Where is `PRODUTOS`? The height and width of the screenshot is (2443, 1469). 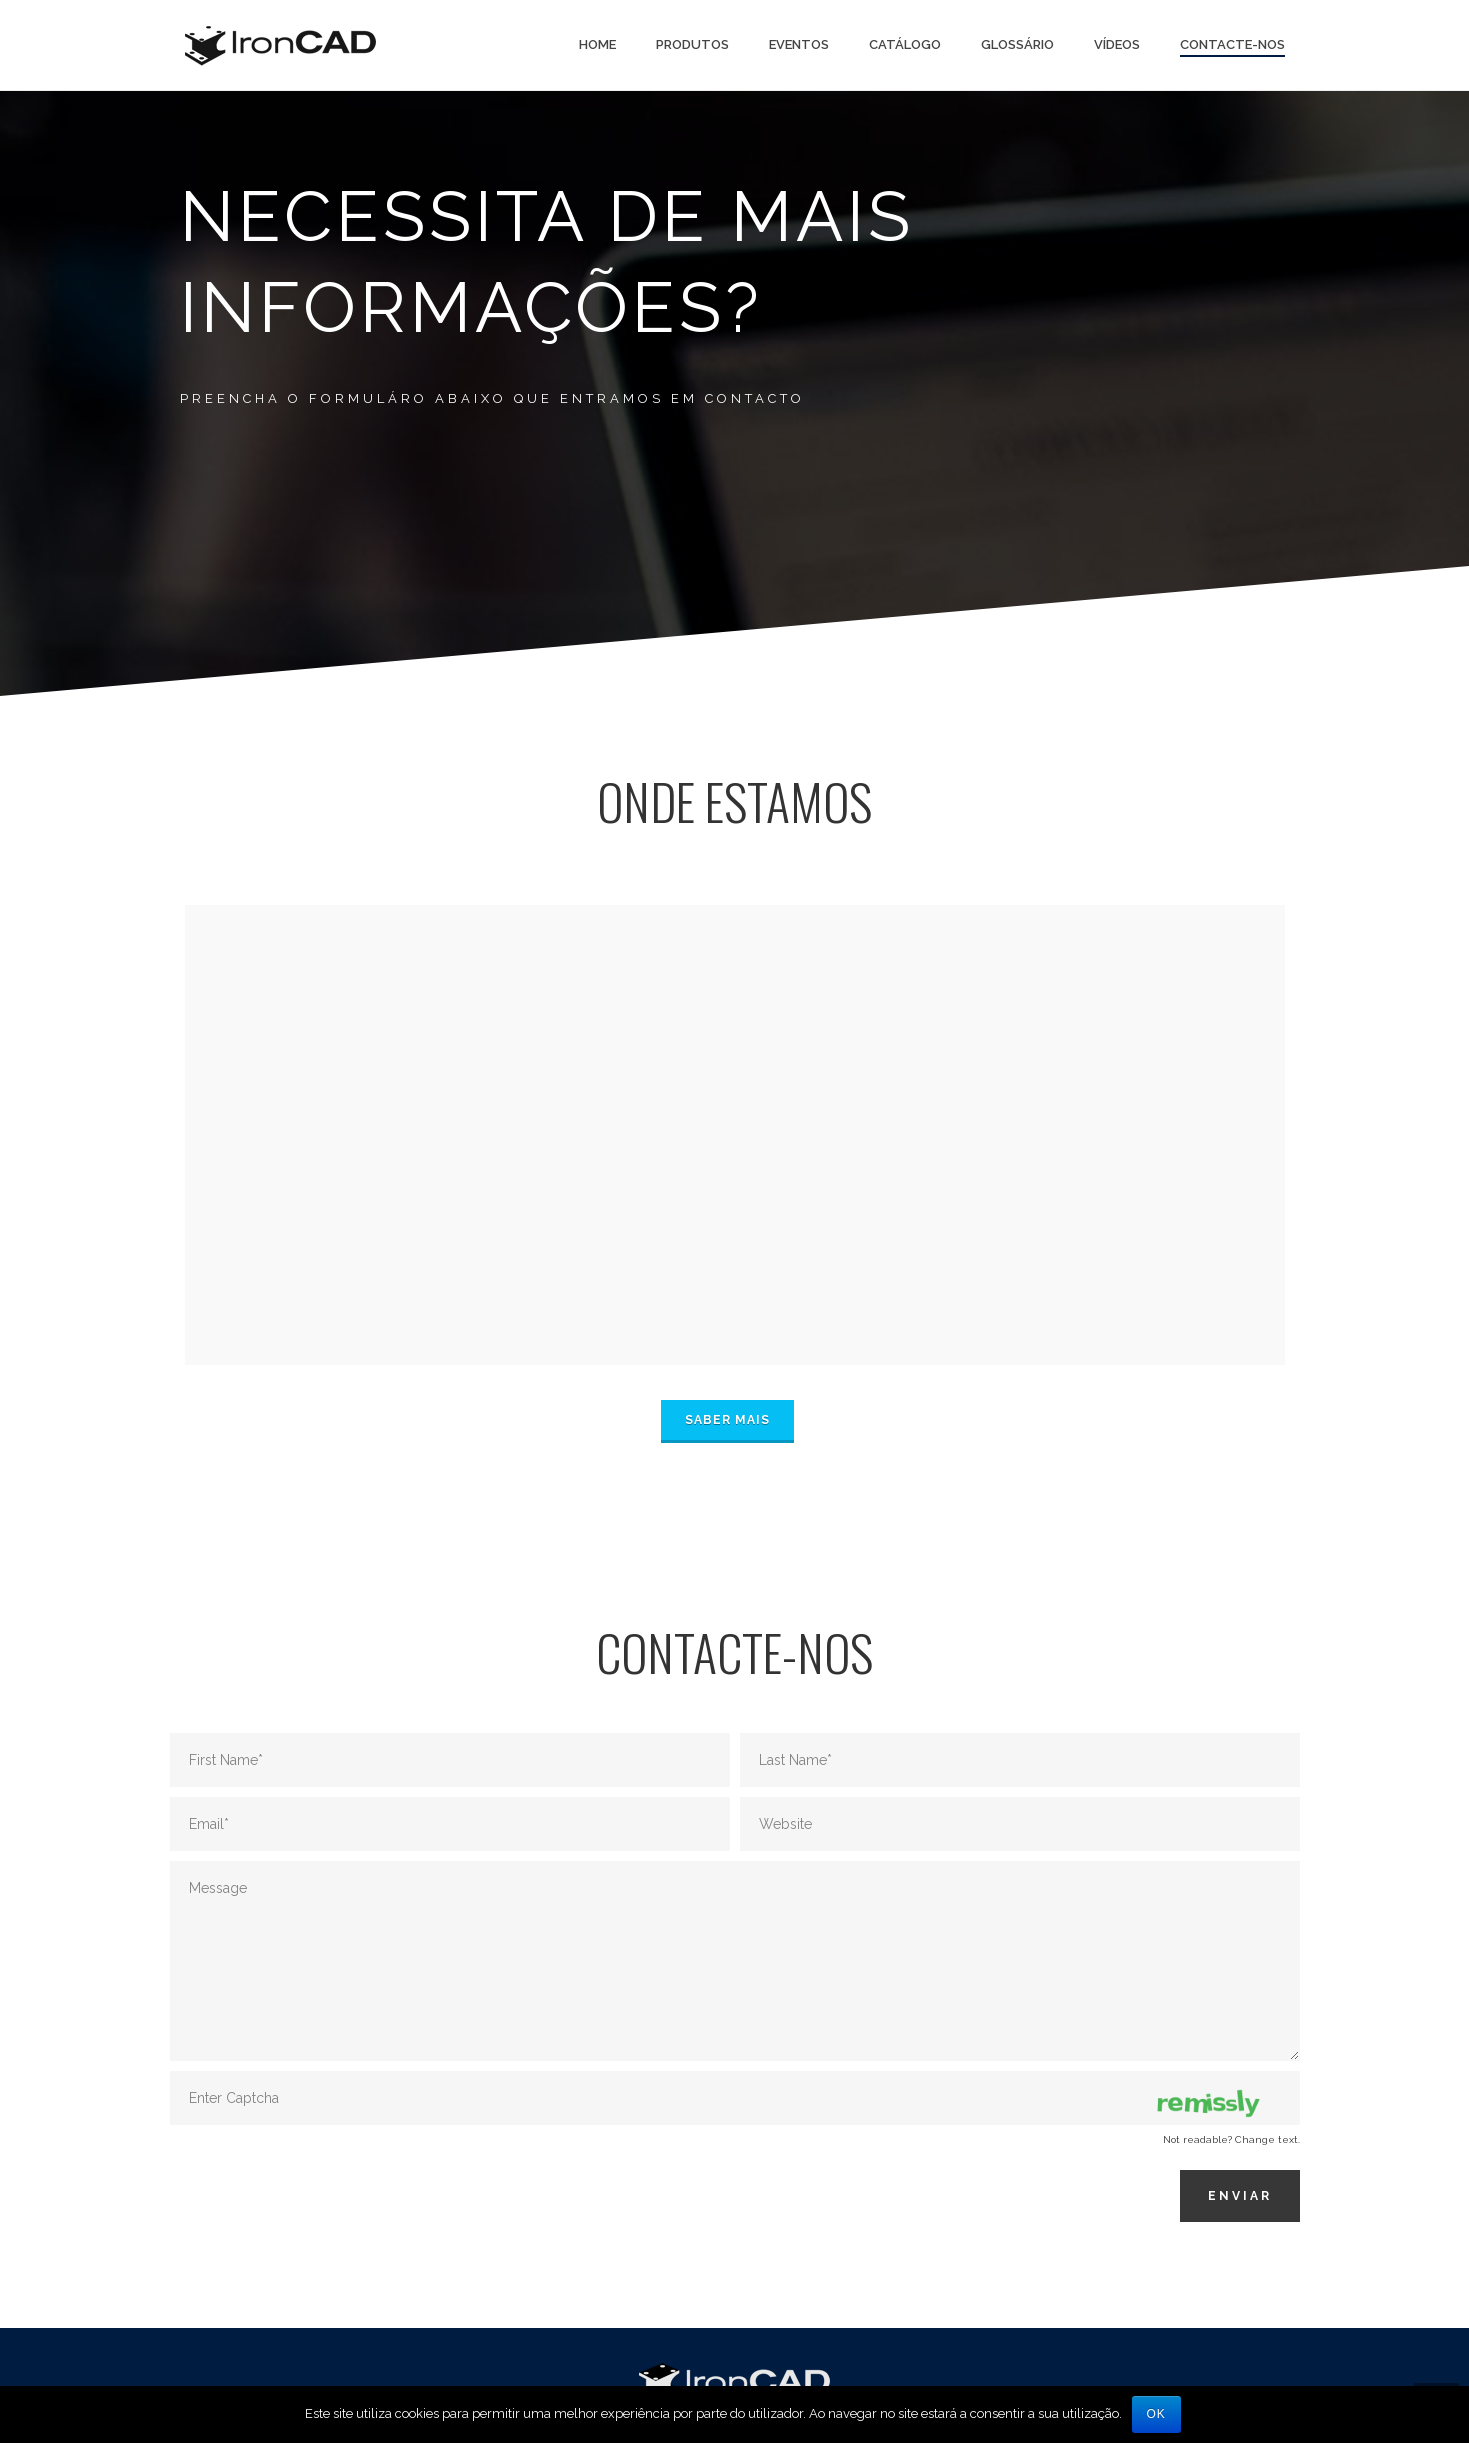
PRODUTOS is located at coordinates (692, 44).